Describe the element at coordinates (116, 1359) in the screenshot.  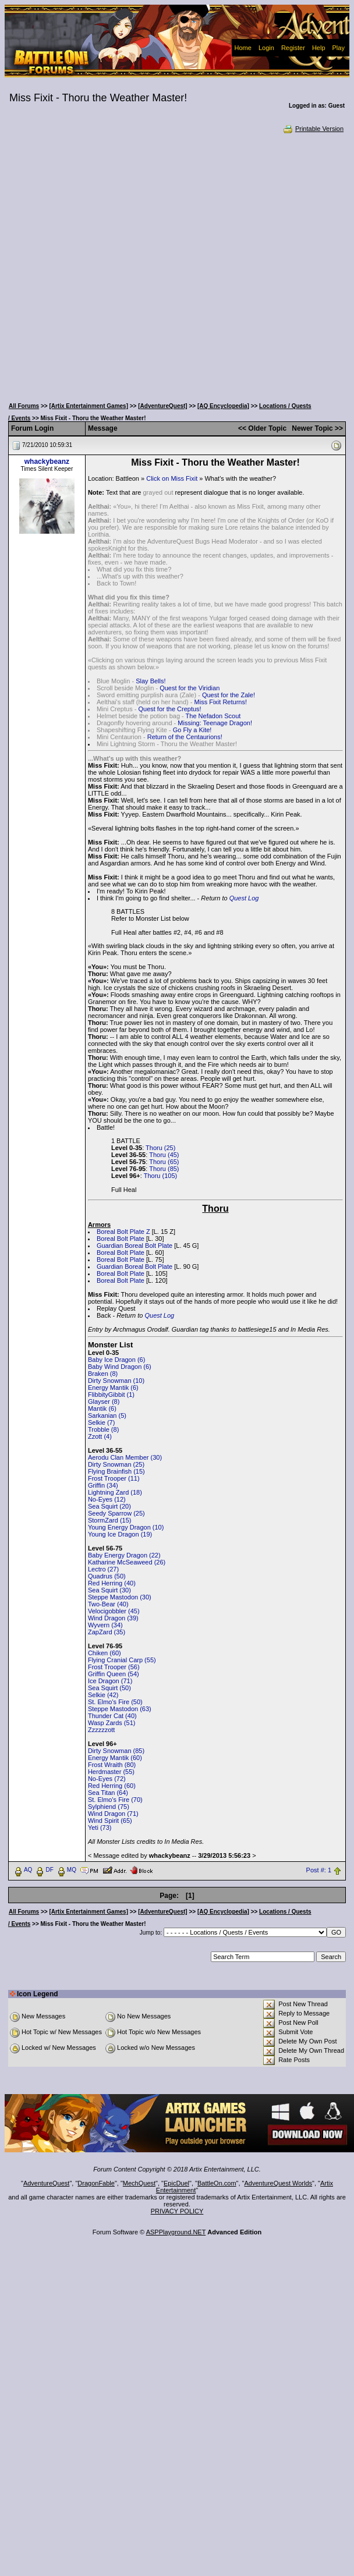
I see `Baby Ice Dragon (6)` at that location.